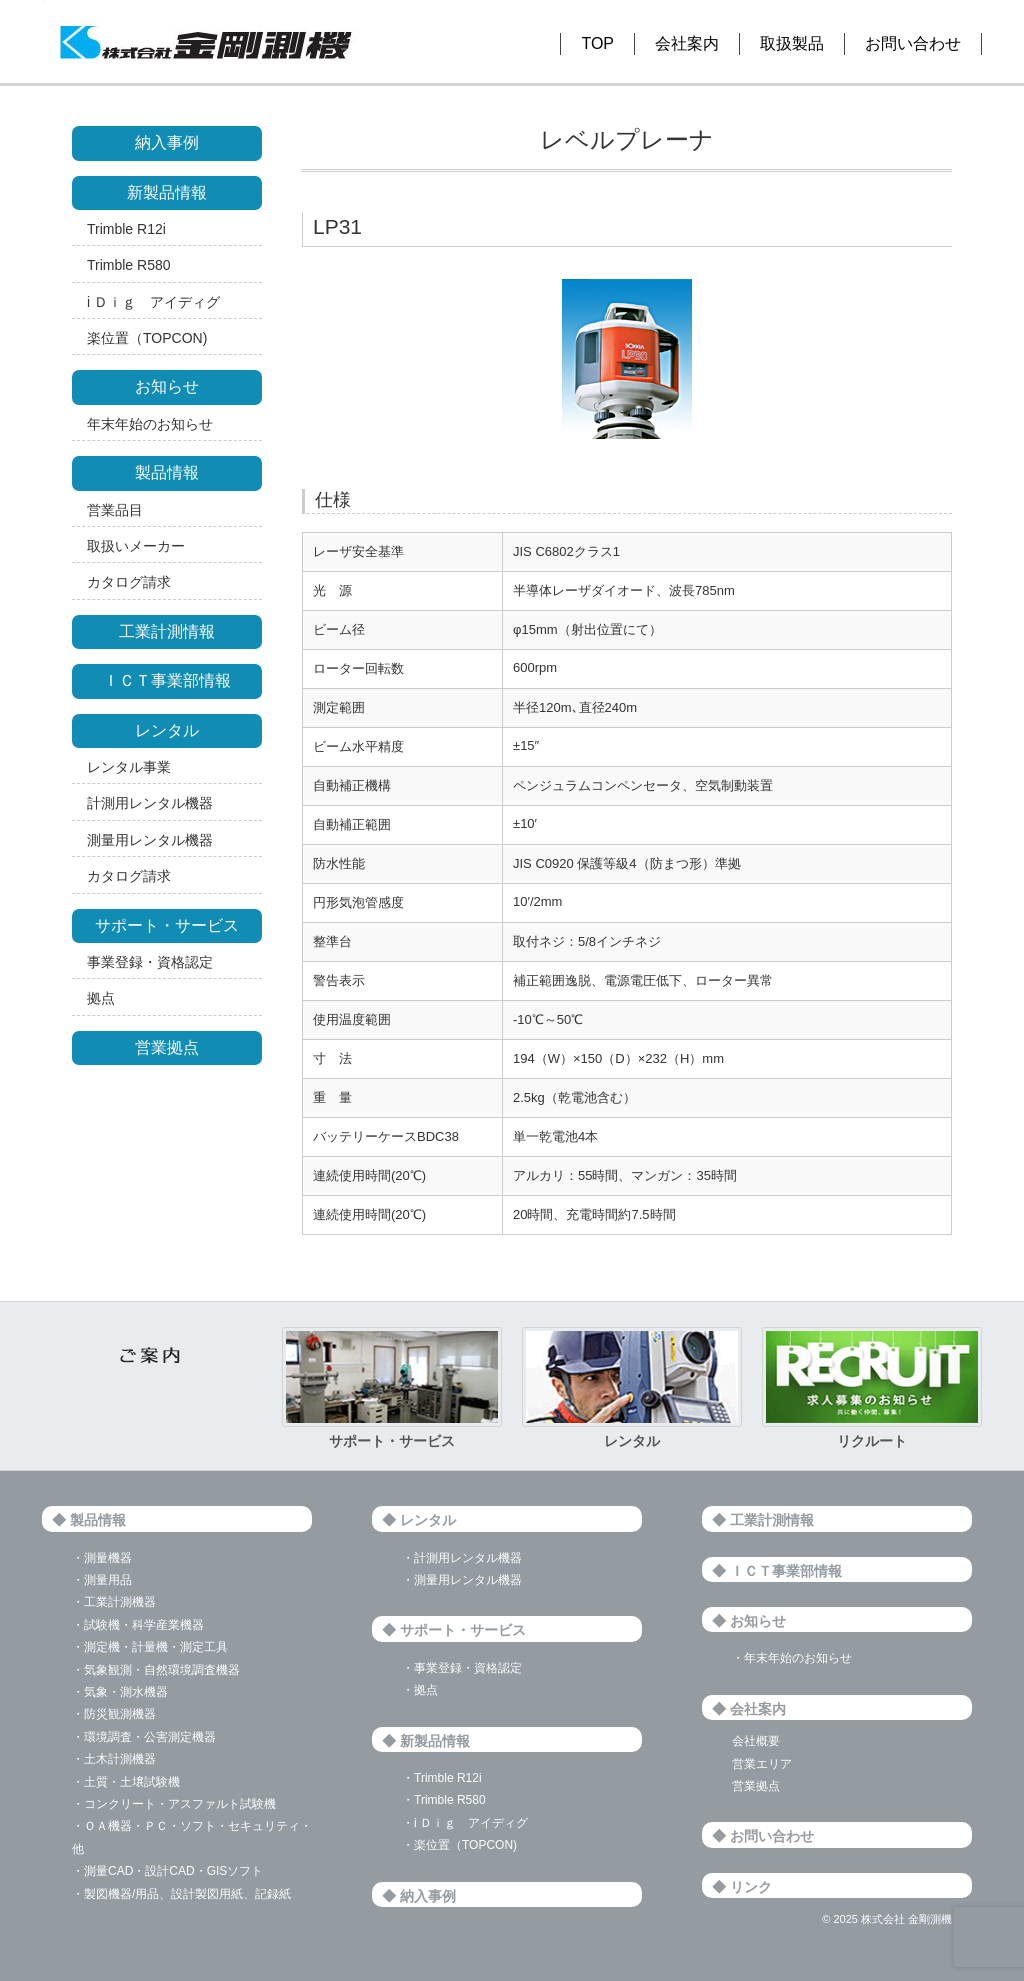  Describe the element at coordinates (762, 1764) in the screenshot. I see `営業エリア` at that location.